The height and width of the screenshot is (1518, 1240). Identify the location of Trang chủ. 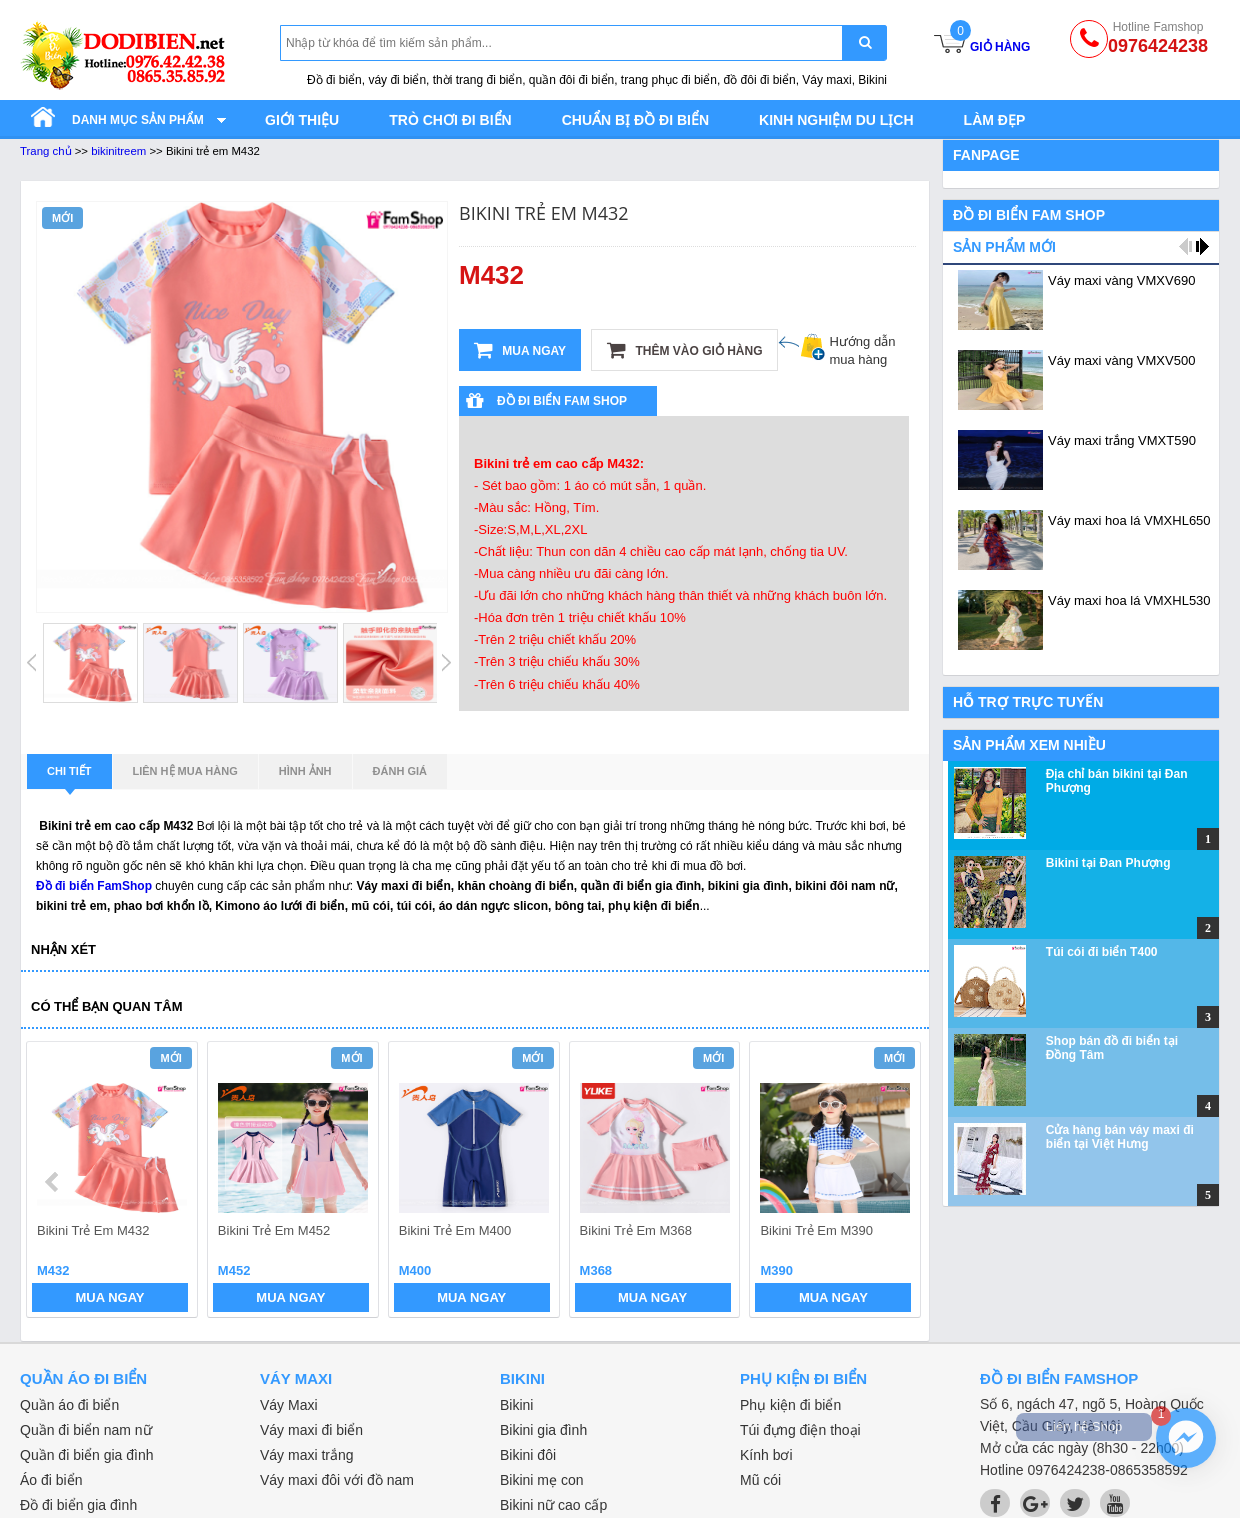
(46, 151).